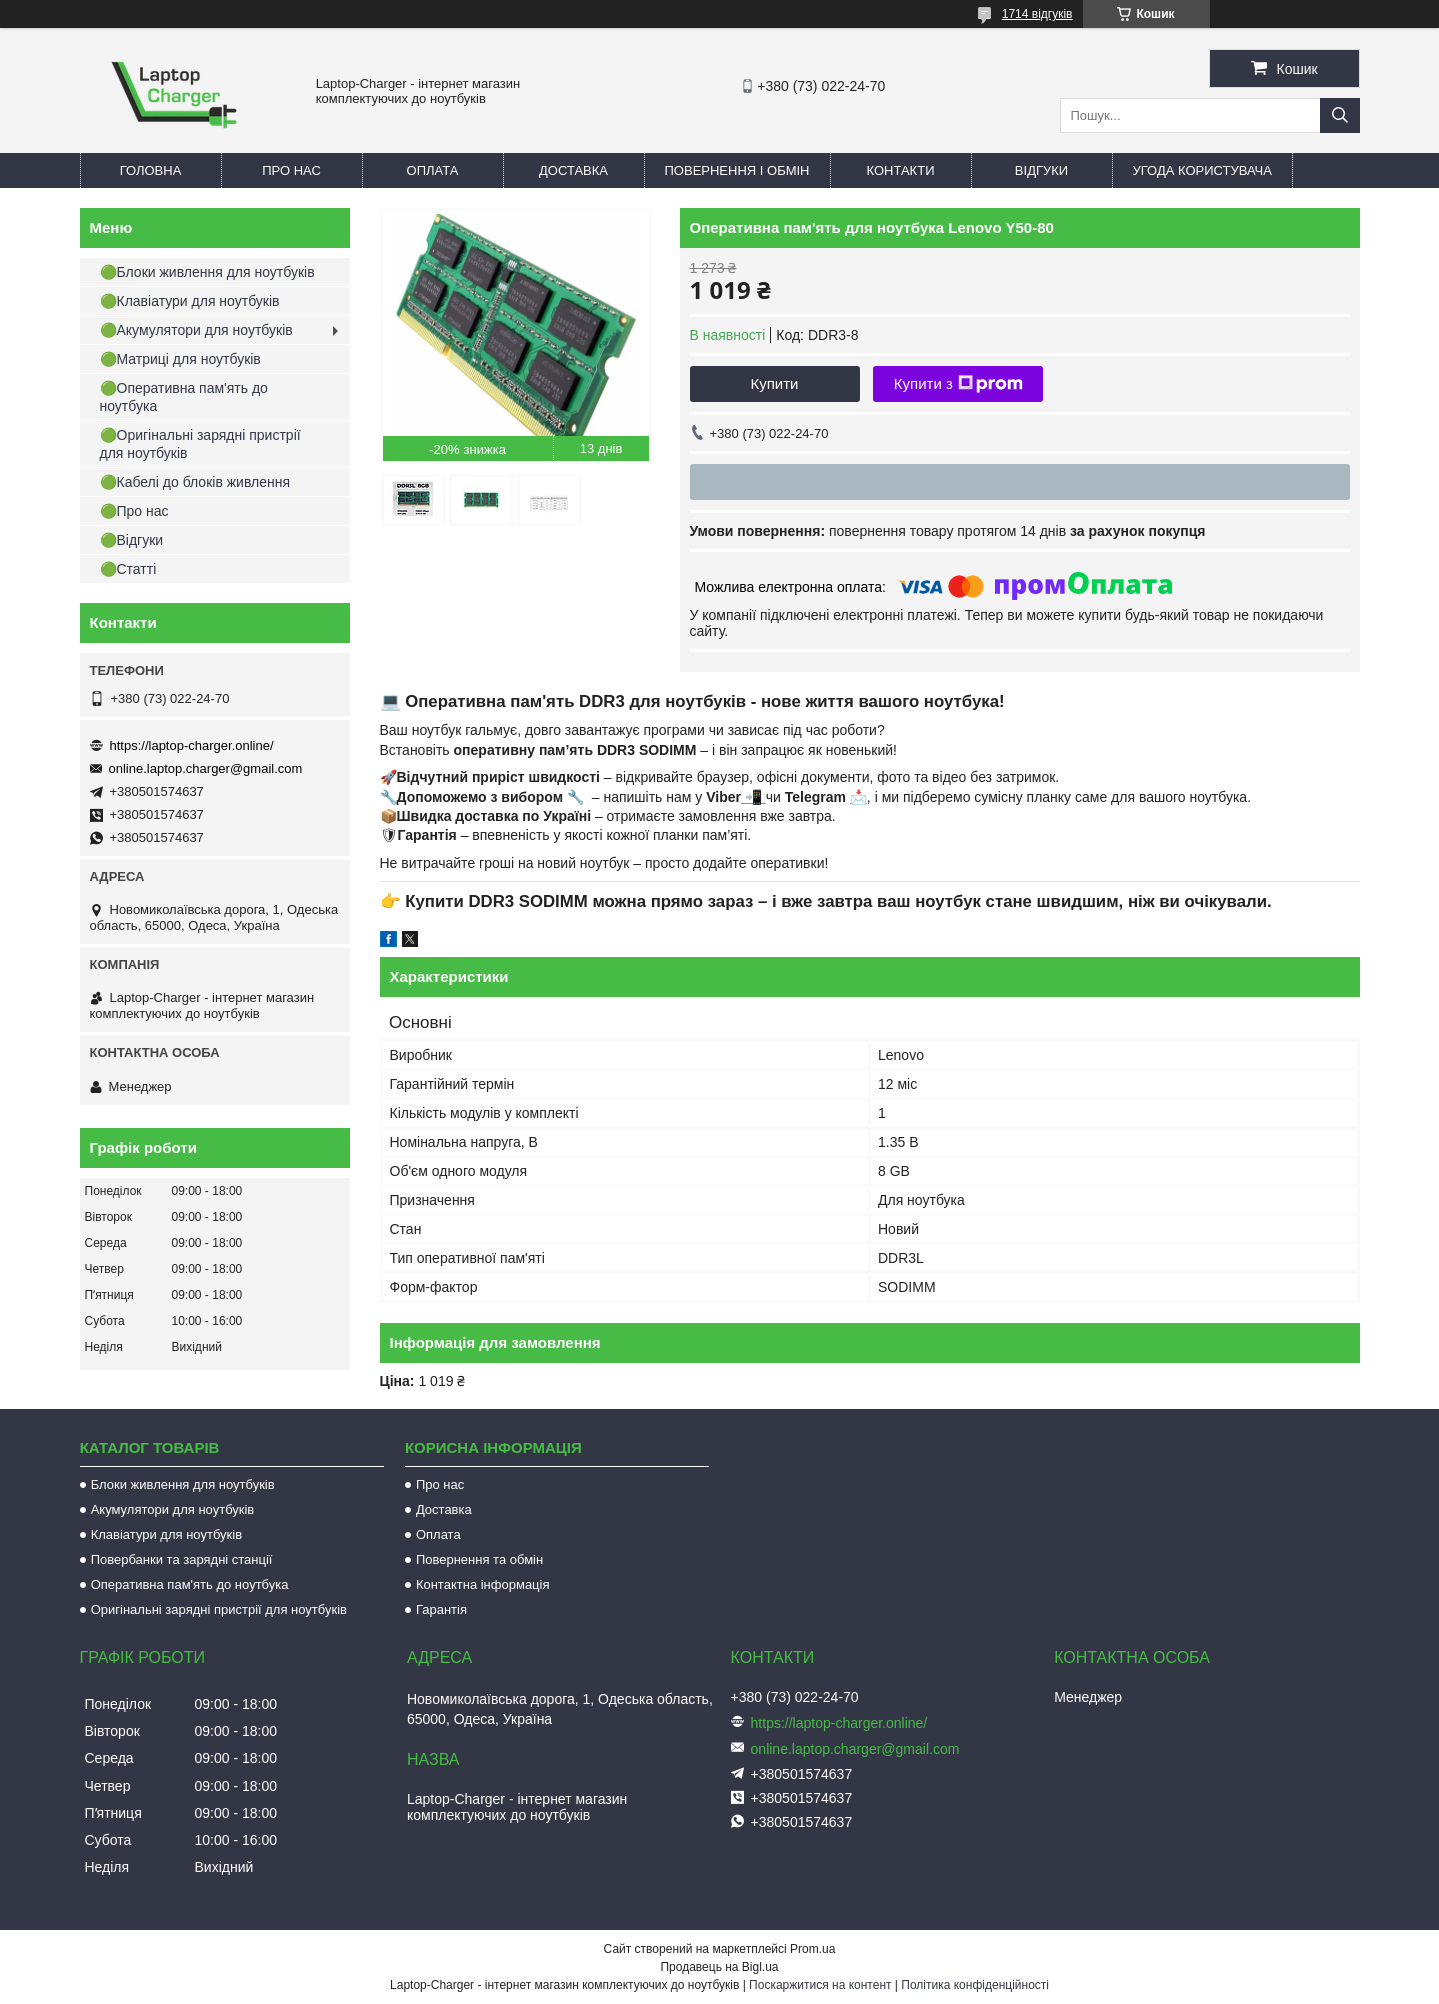 The image size is (1439, 2004). I want to click on Оплата, so click(433, 170).